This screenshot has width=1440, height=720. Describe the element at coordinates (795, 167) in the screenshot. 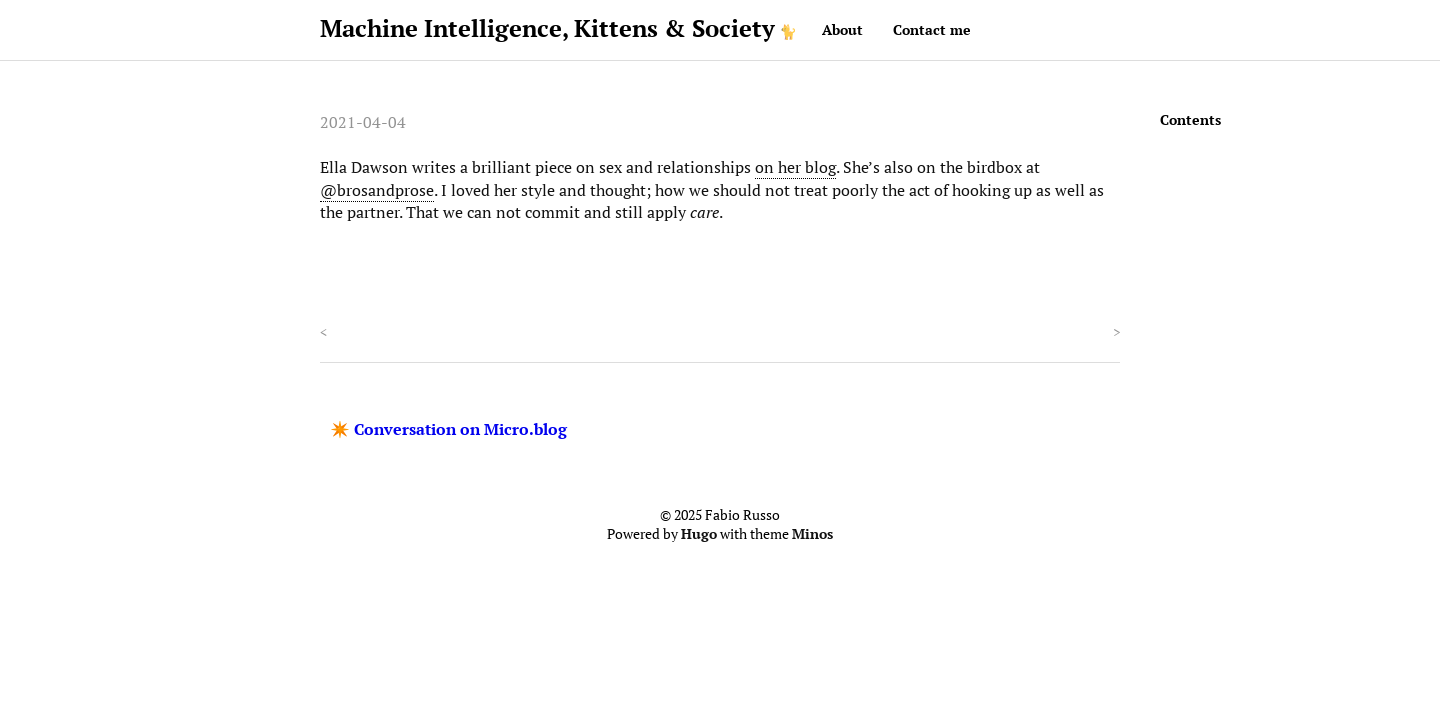

I see `on her blog` at that location.